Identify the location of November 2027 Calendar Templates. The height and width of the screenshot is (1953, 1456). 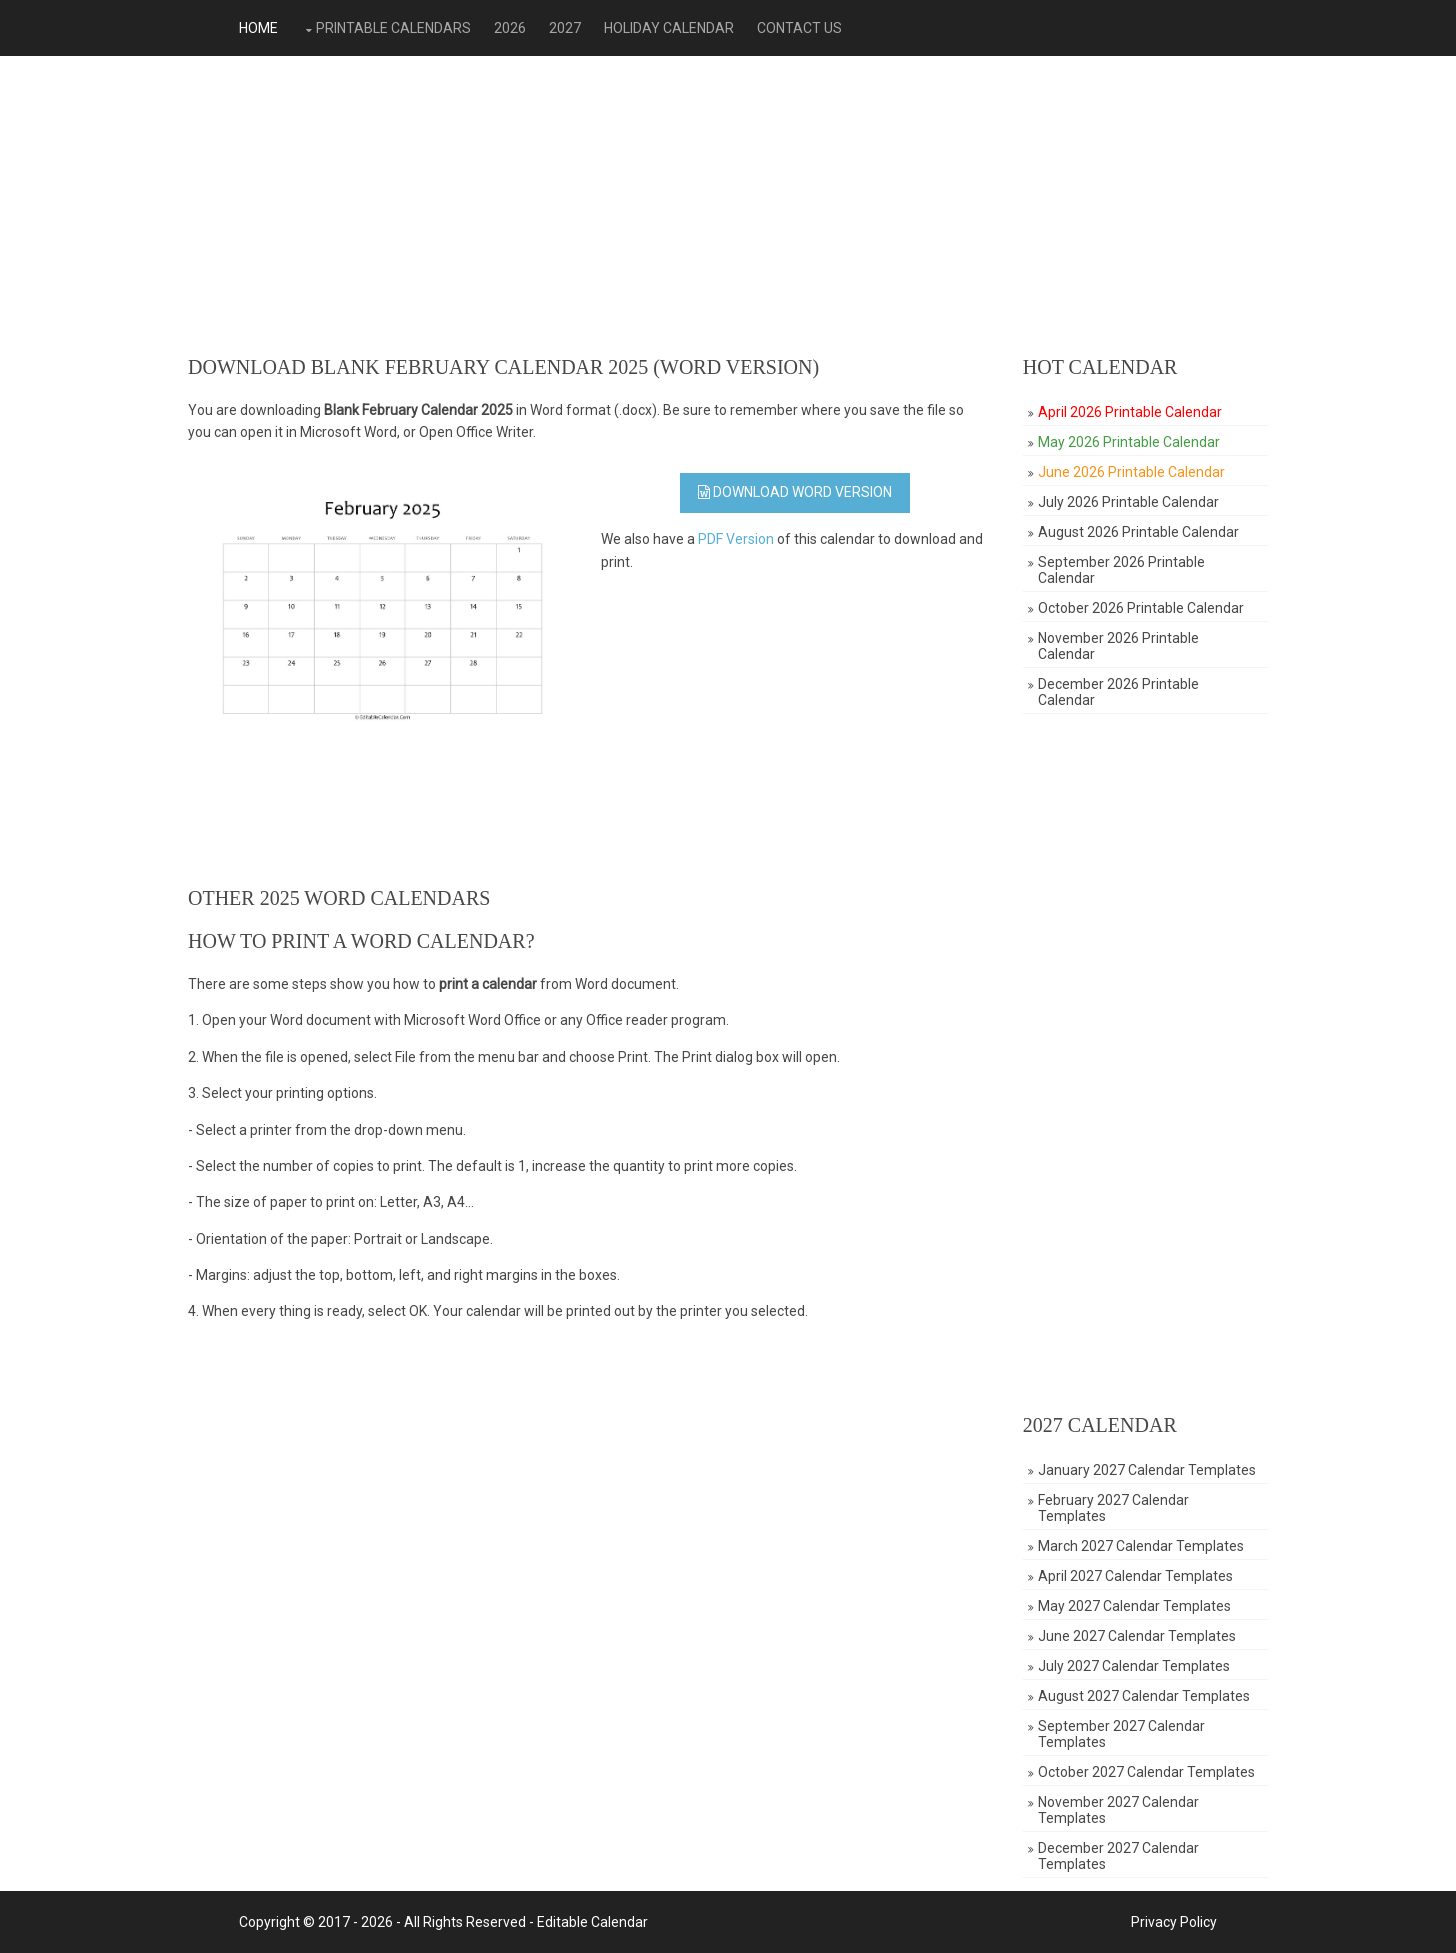
(1118, 1810).